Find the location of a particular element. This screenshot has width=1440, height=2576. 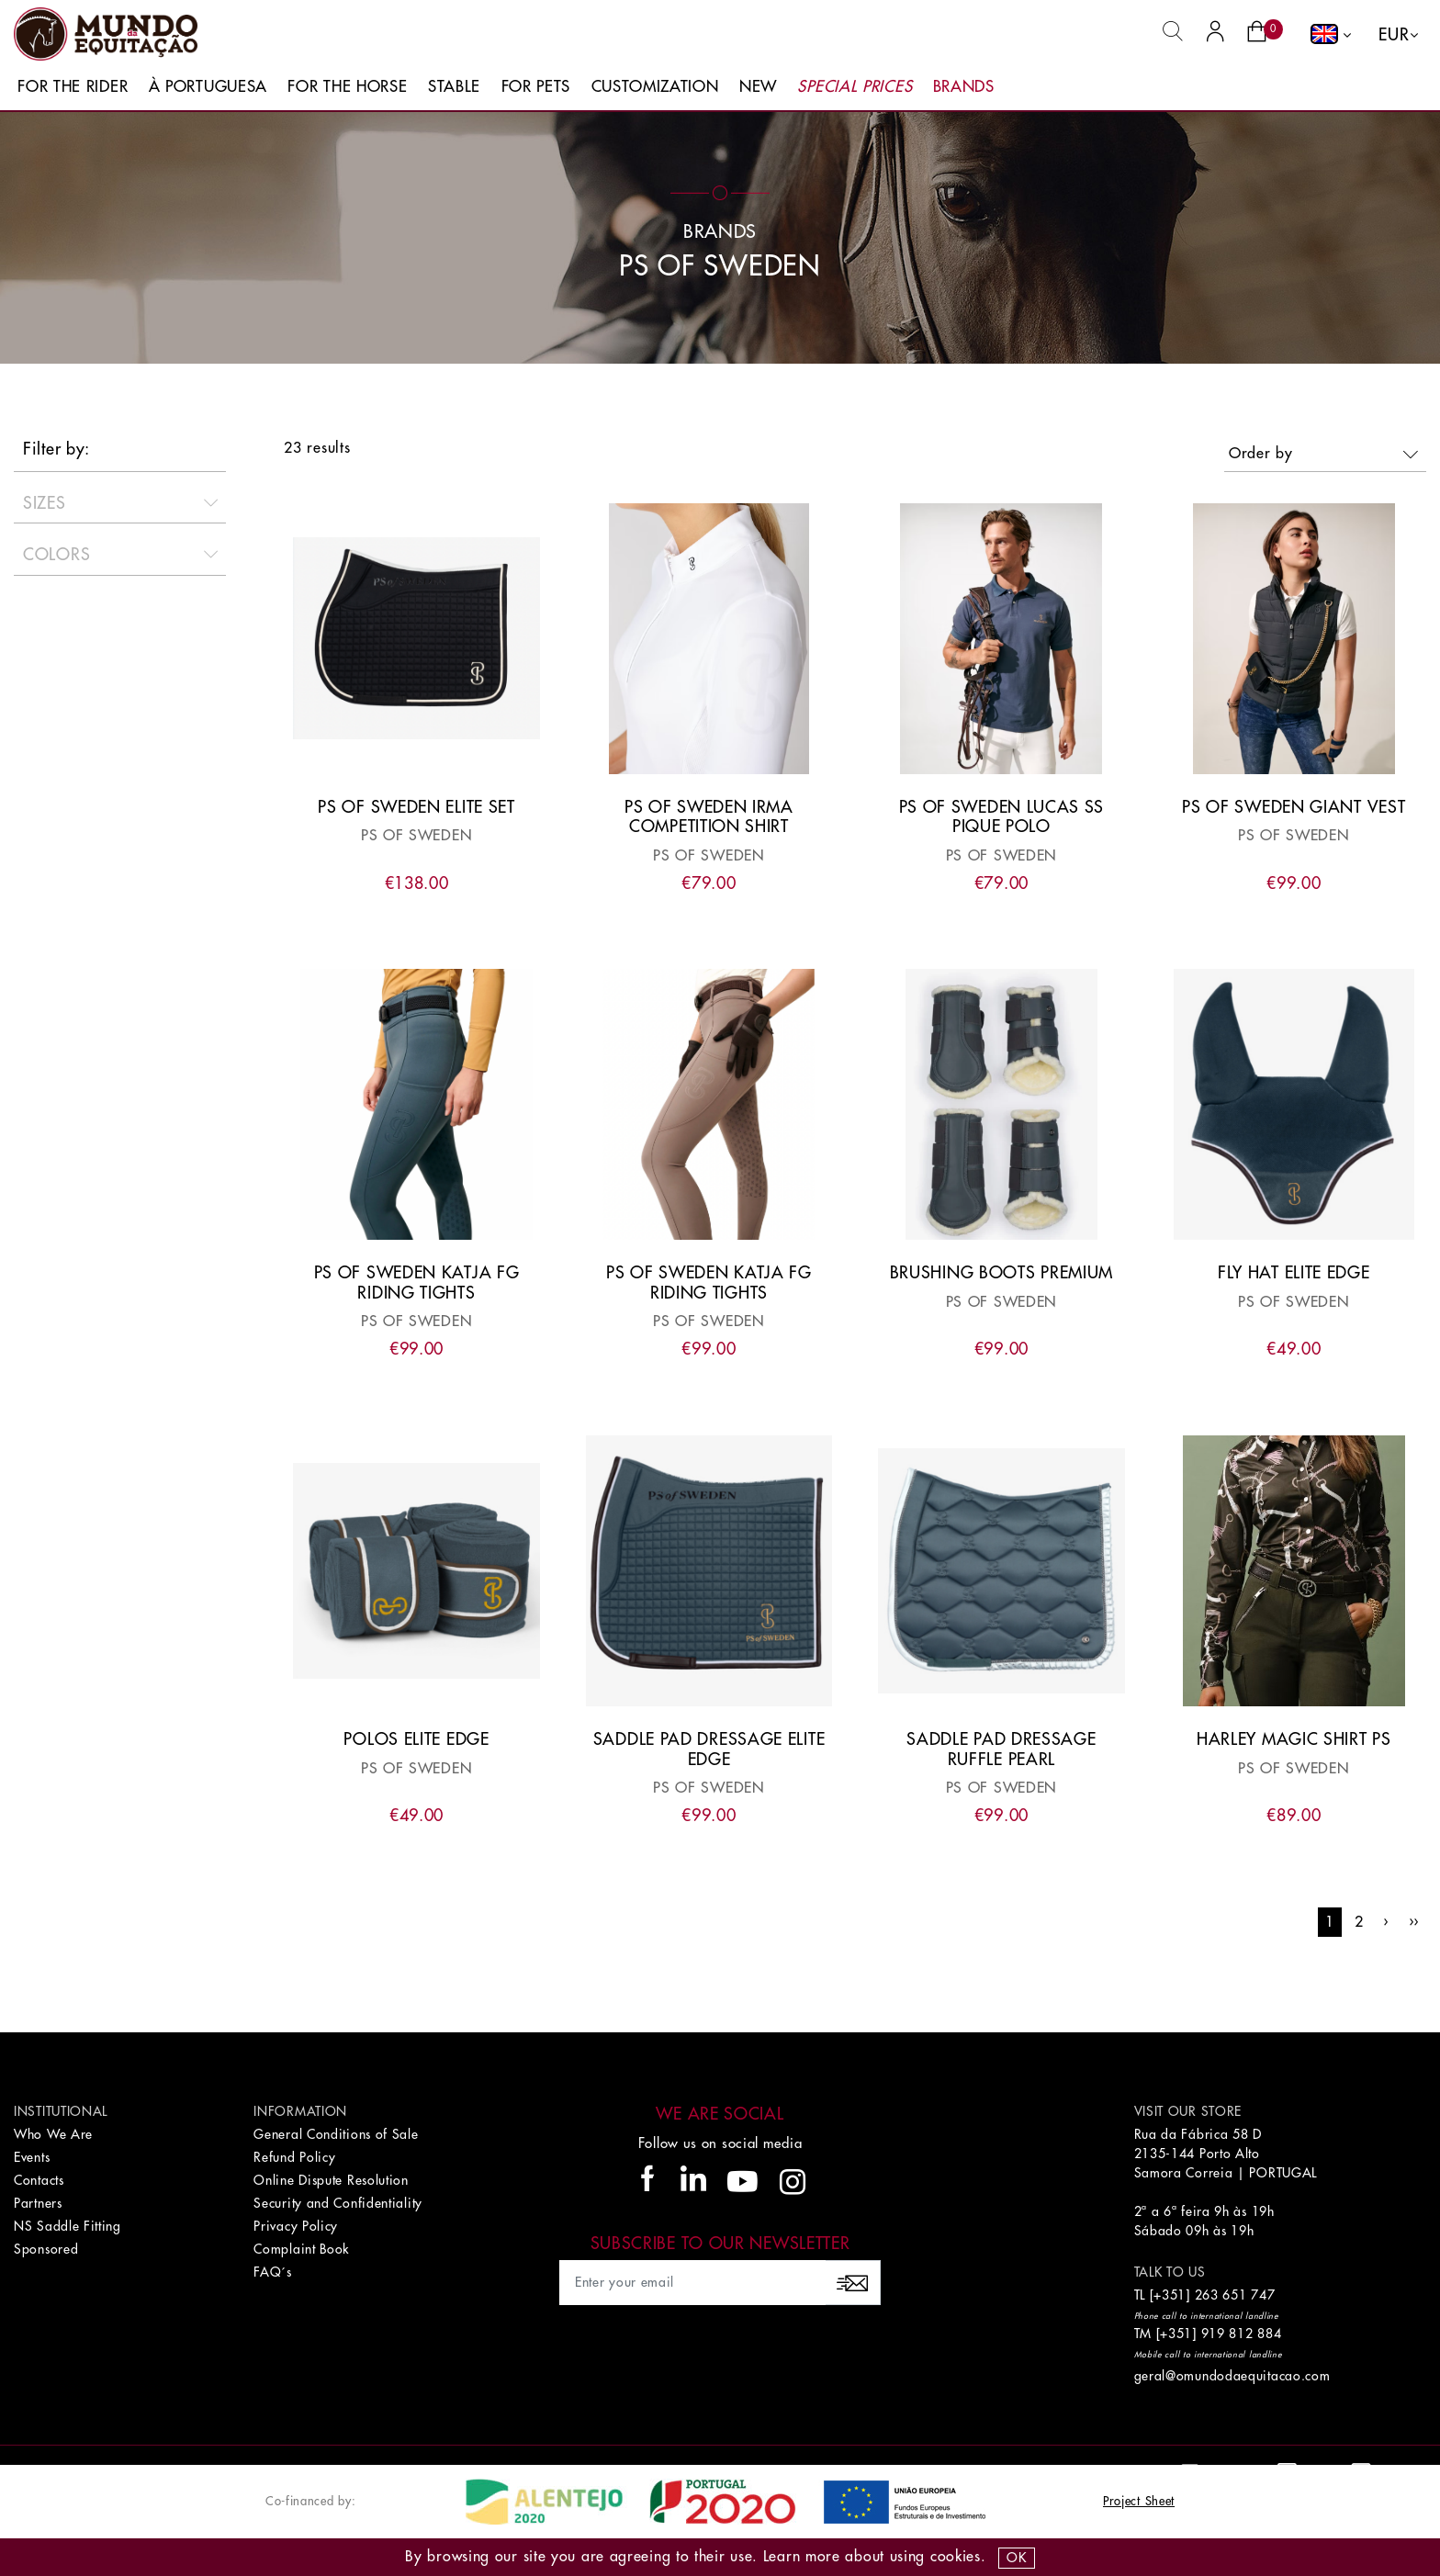

For The Rider is located at coordinates (72, 87).